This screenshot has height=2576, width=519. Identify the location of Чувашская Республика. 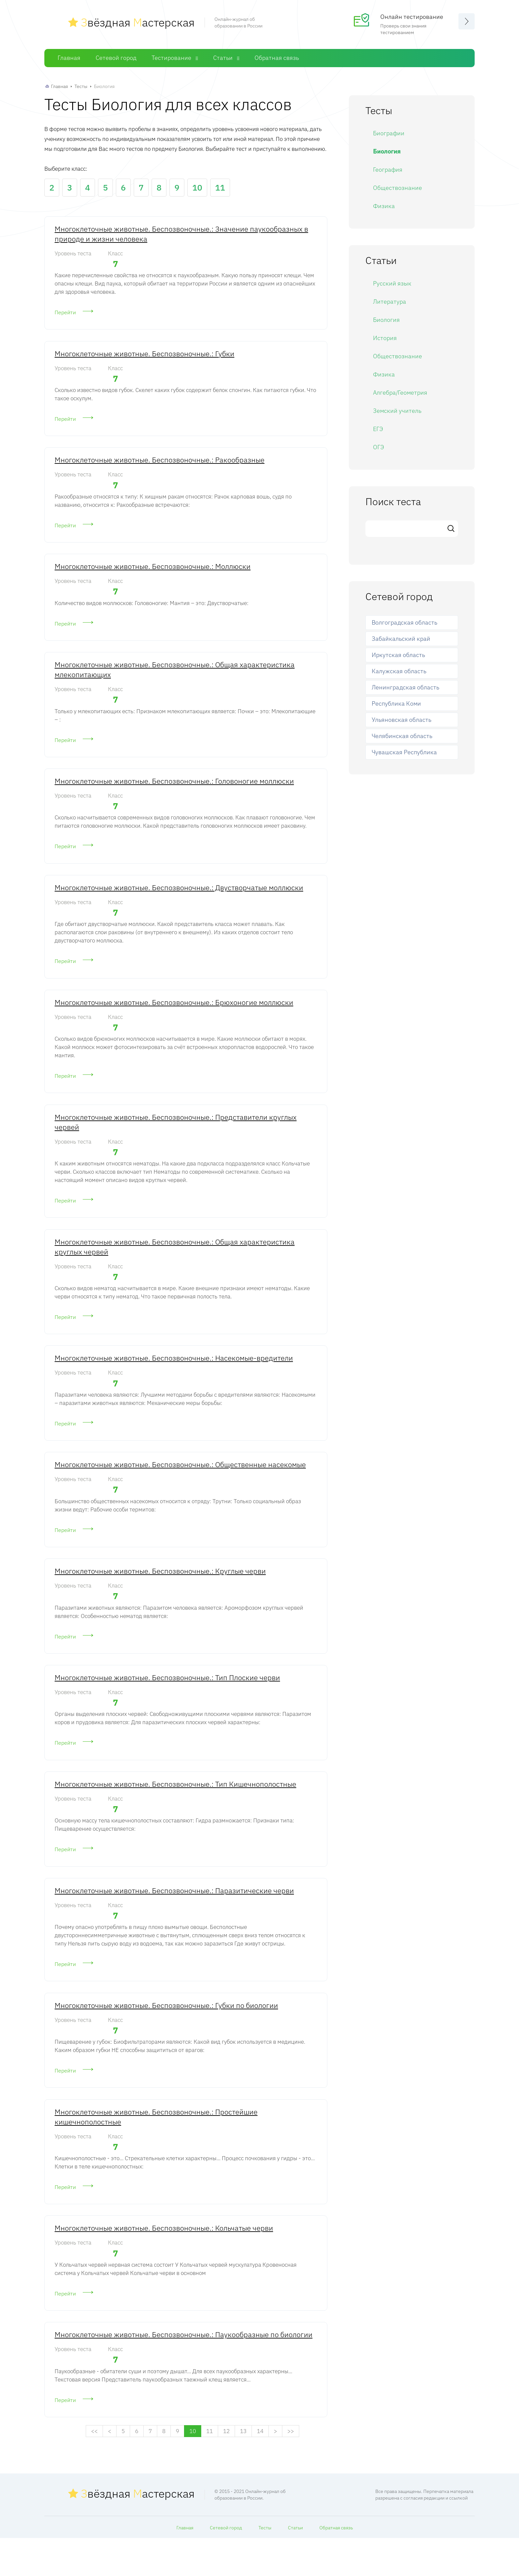
(404, 752).